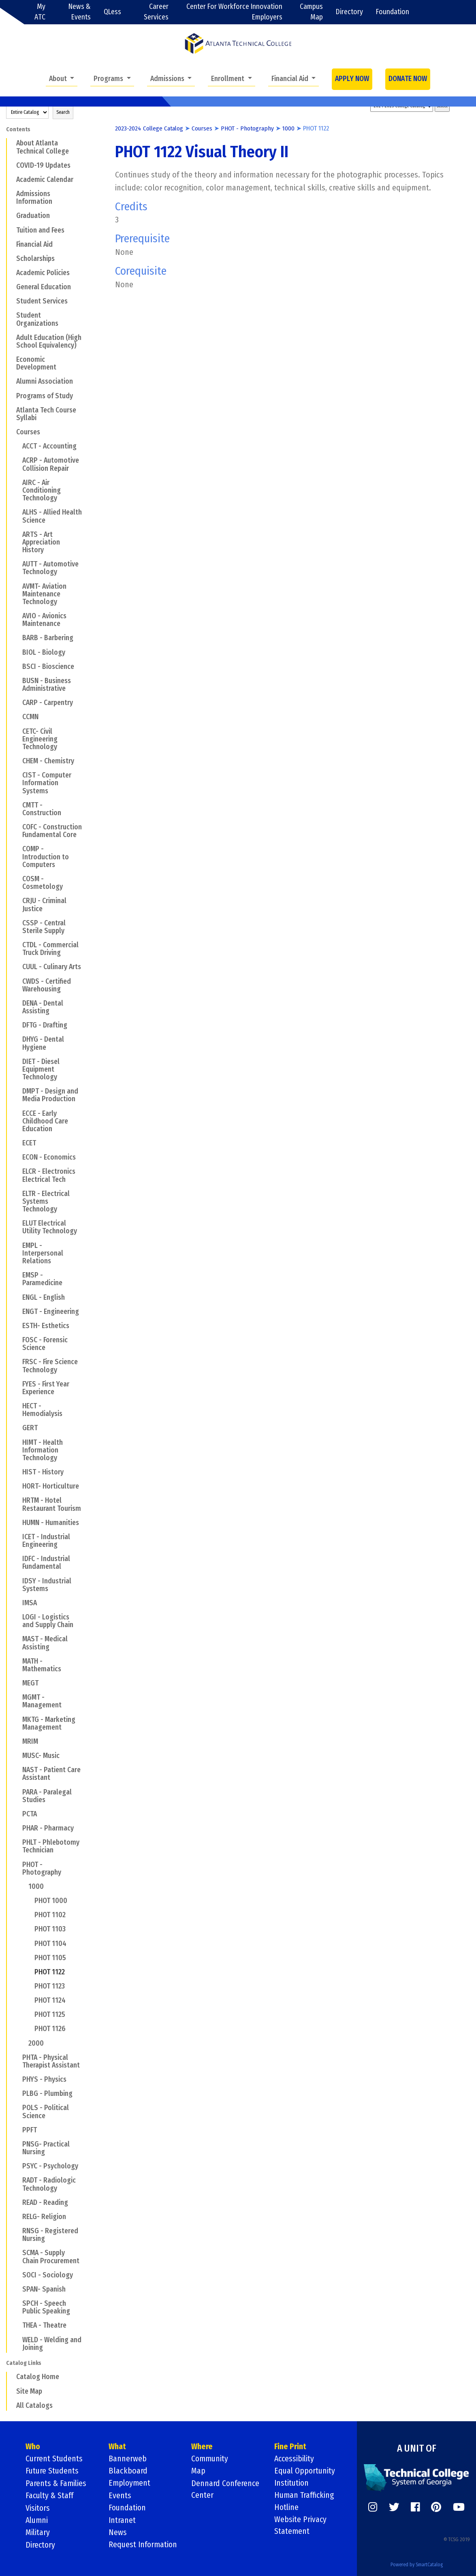 The width and height of the screenshot is (476, 2576). I want to click on CSSP - Central Sterile Supply, so click(44, 927).